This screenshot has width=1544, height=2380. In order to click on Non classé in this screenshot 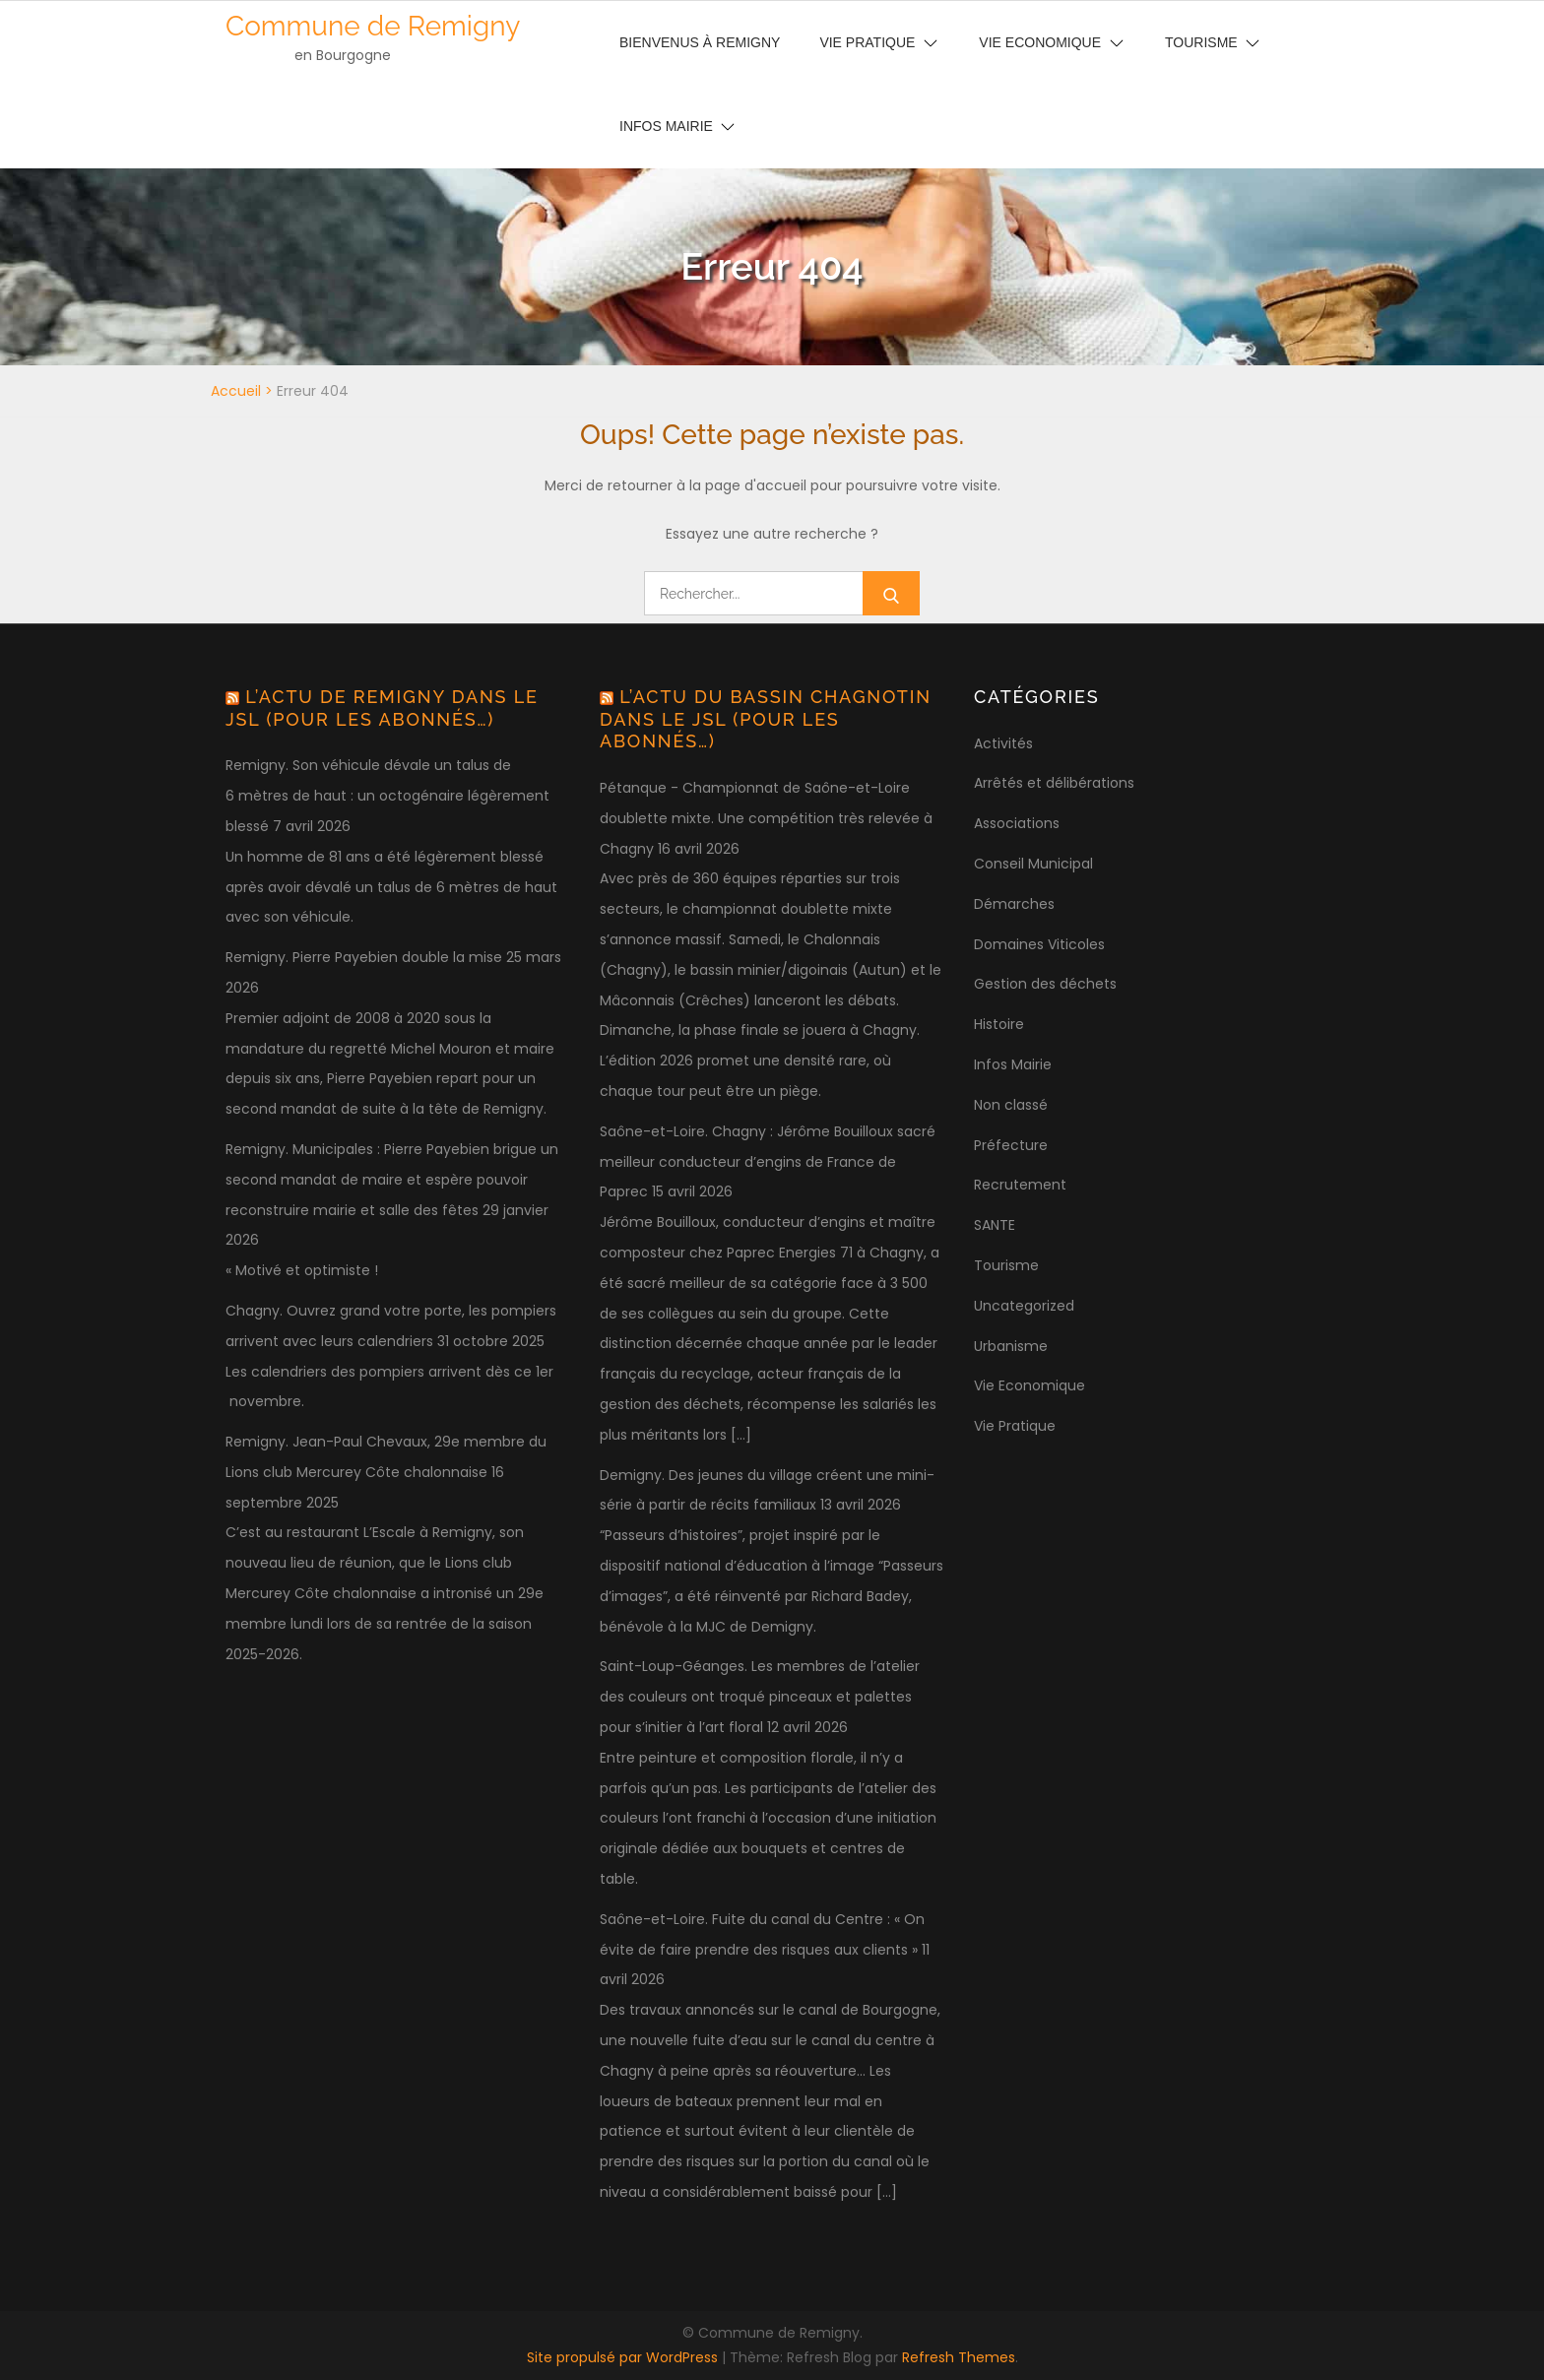, I will do `click(1011, 1105)`.